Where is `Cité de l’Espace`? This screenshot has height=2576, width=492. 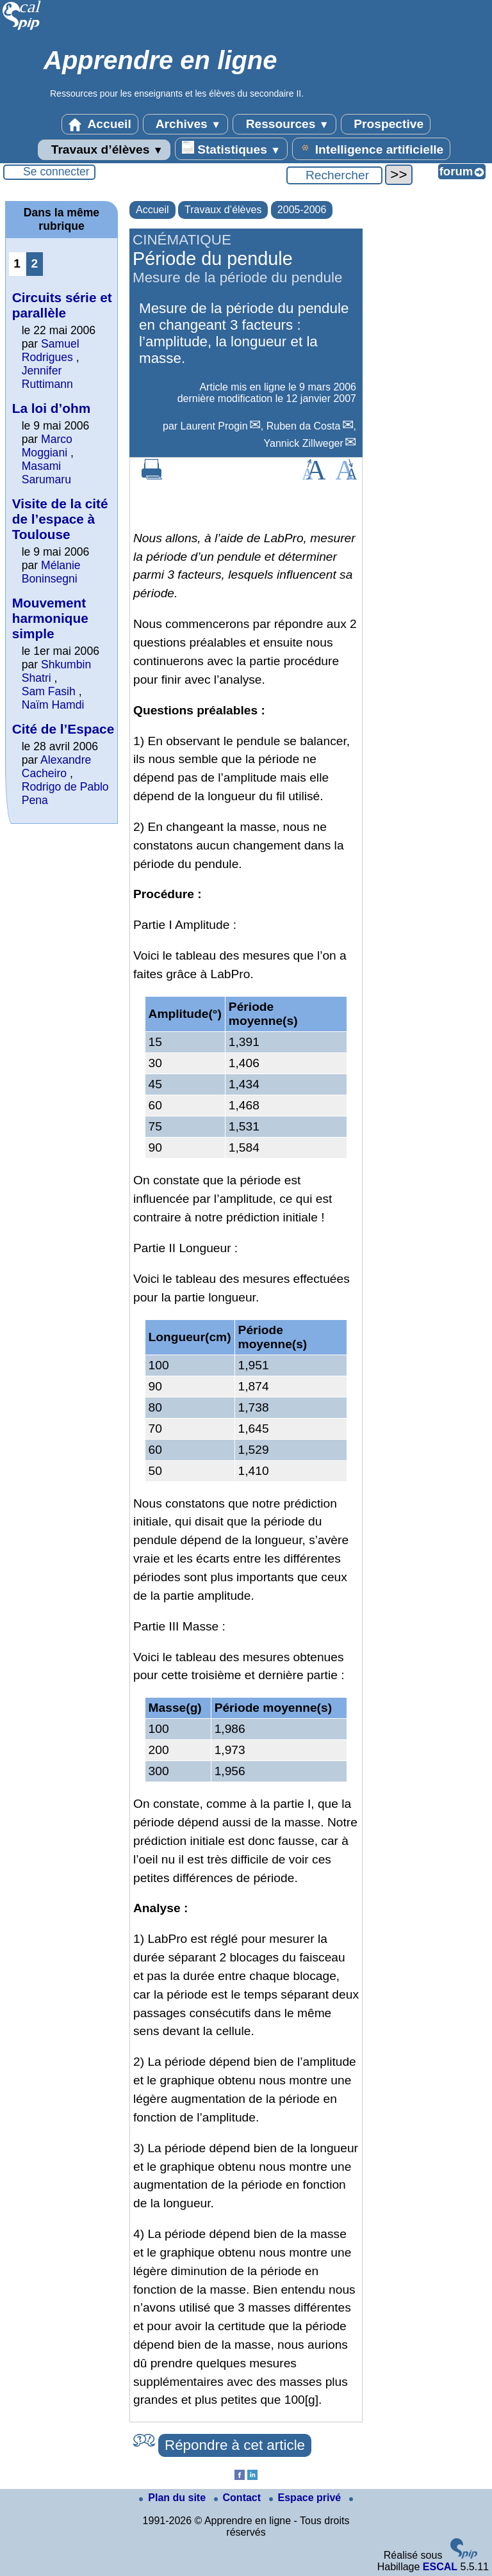
Cité de l’Espace is located at coordinates (63, 728).